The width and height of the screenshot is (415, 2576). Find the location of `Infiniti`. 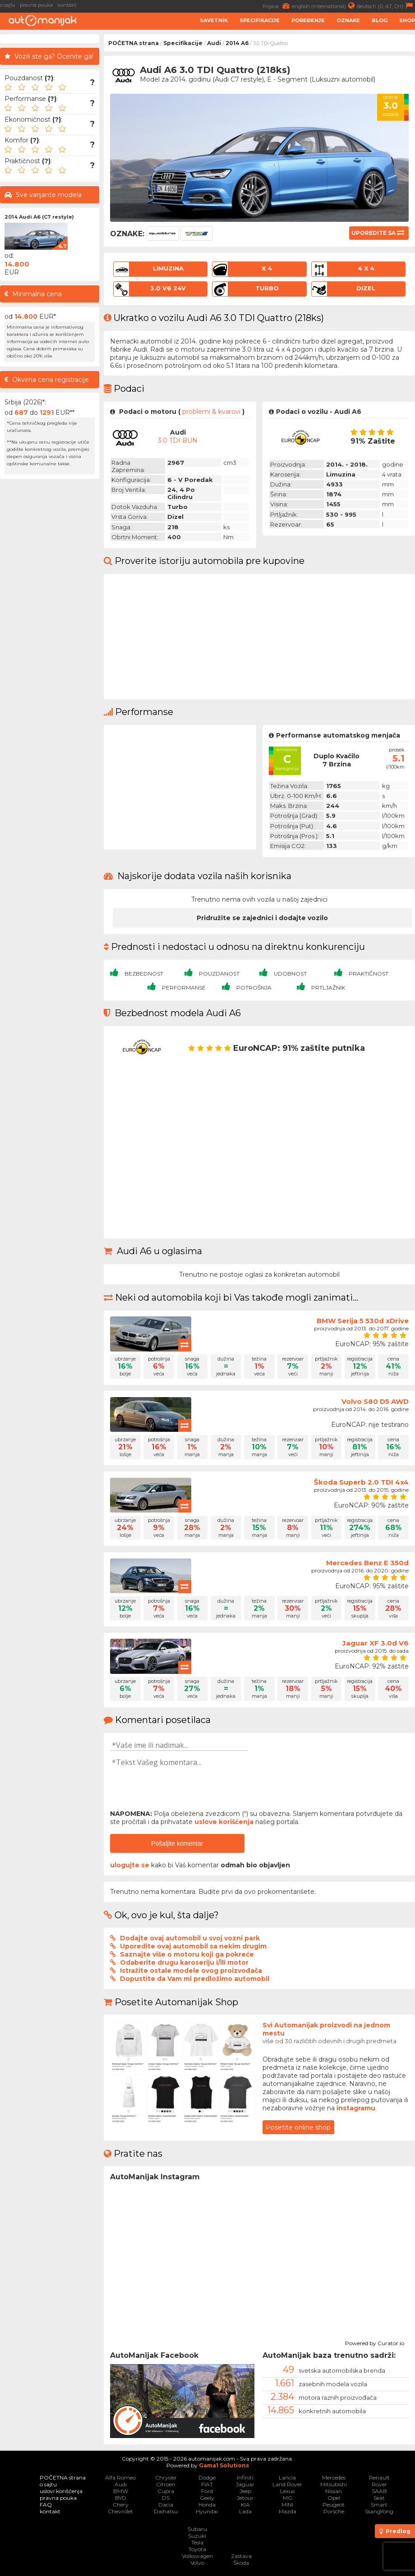

Infiniti is located at coordinates (245, 2477).